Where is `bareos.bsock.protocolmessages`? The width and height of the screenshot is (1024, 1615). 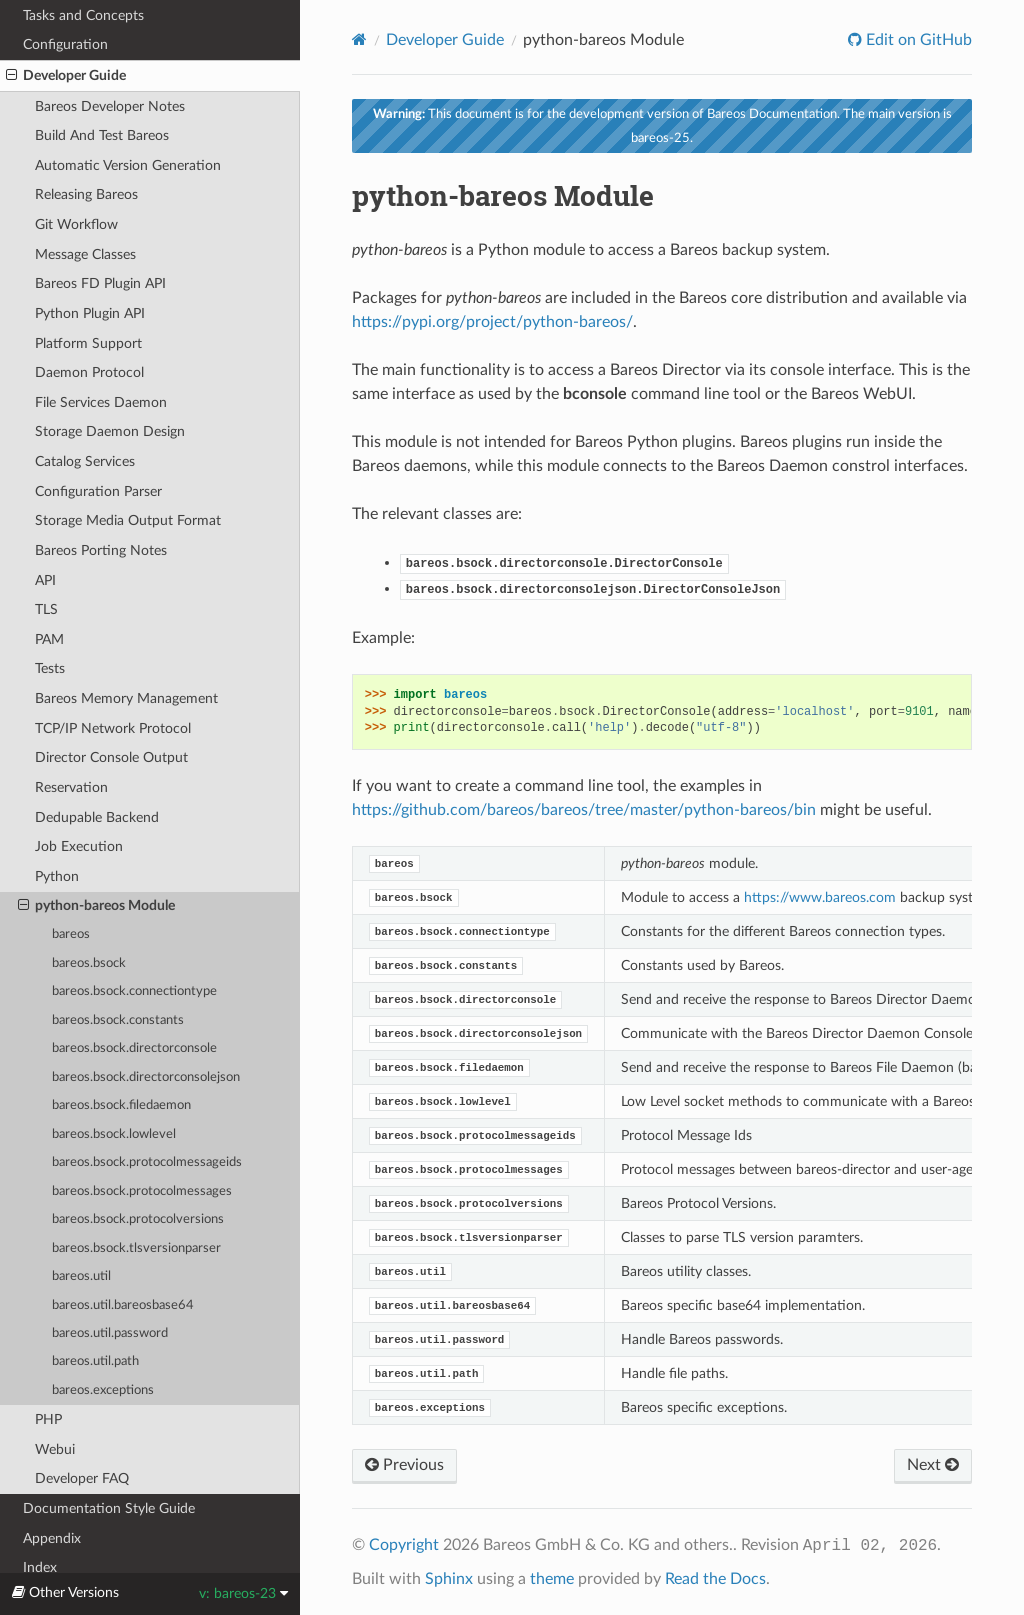
bareos.bsock.protocolmessages is located at coordinates (142, 1191).